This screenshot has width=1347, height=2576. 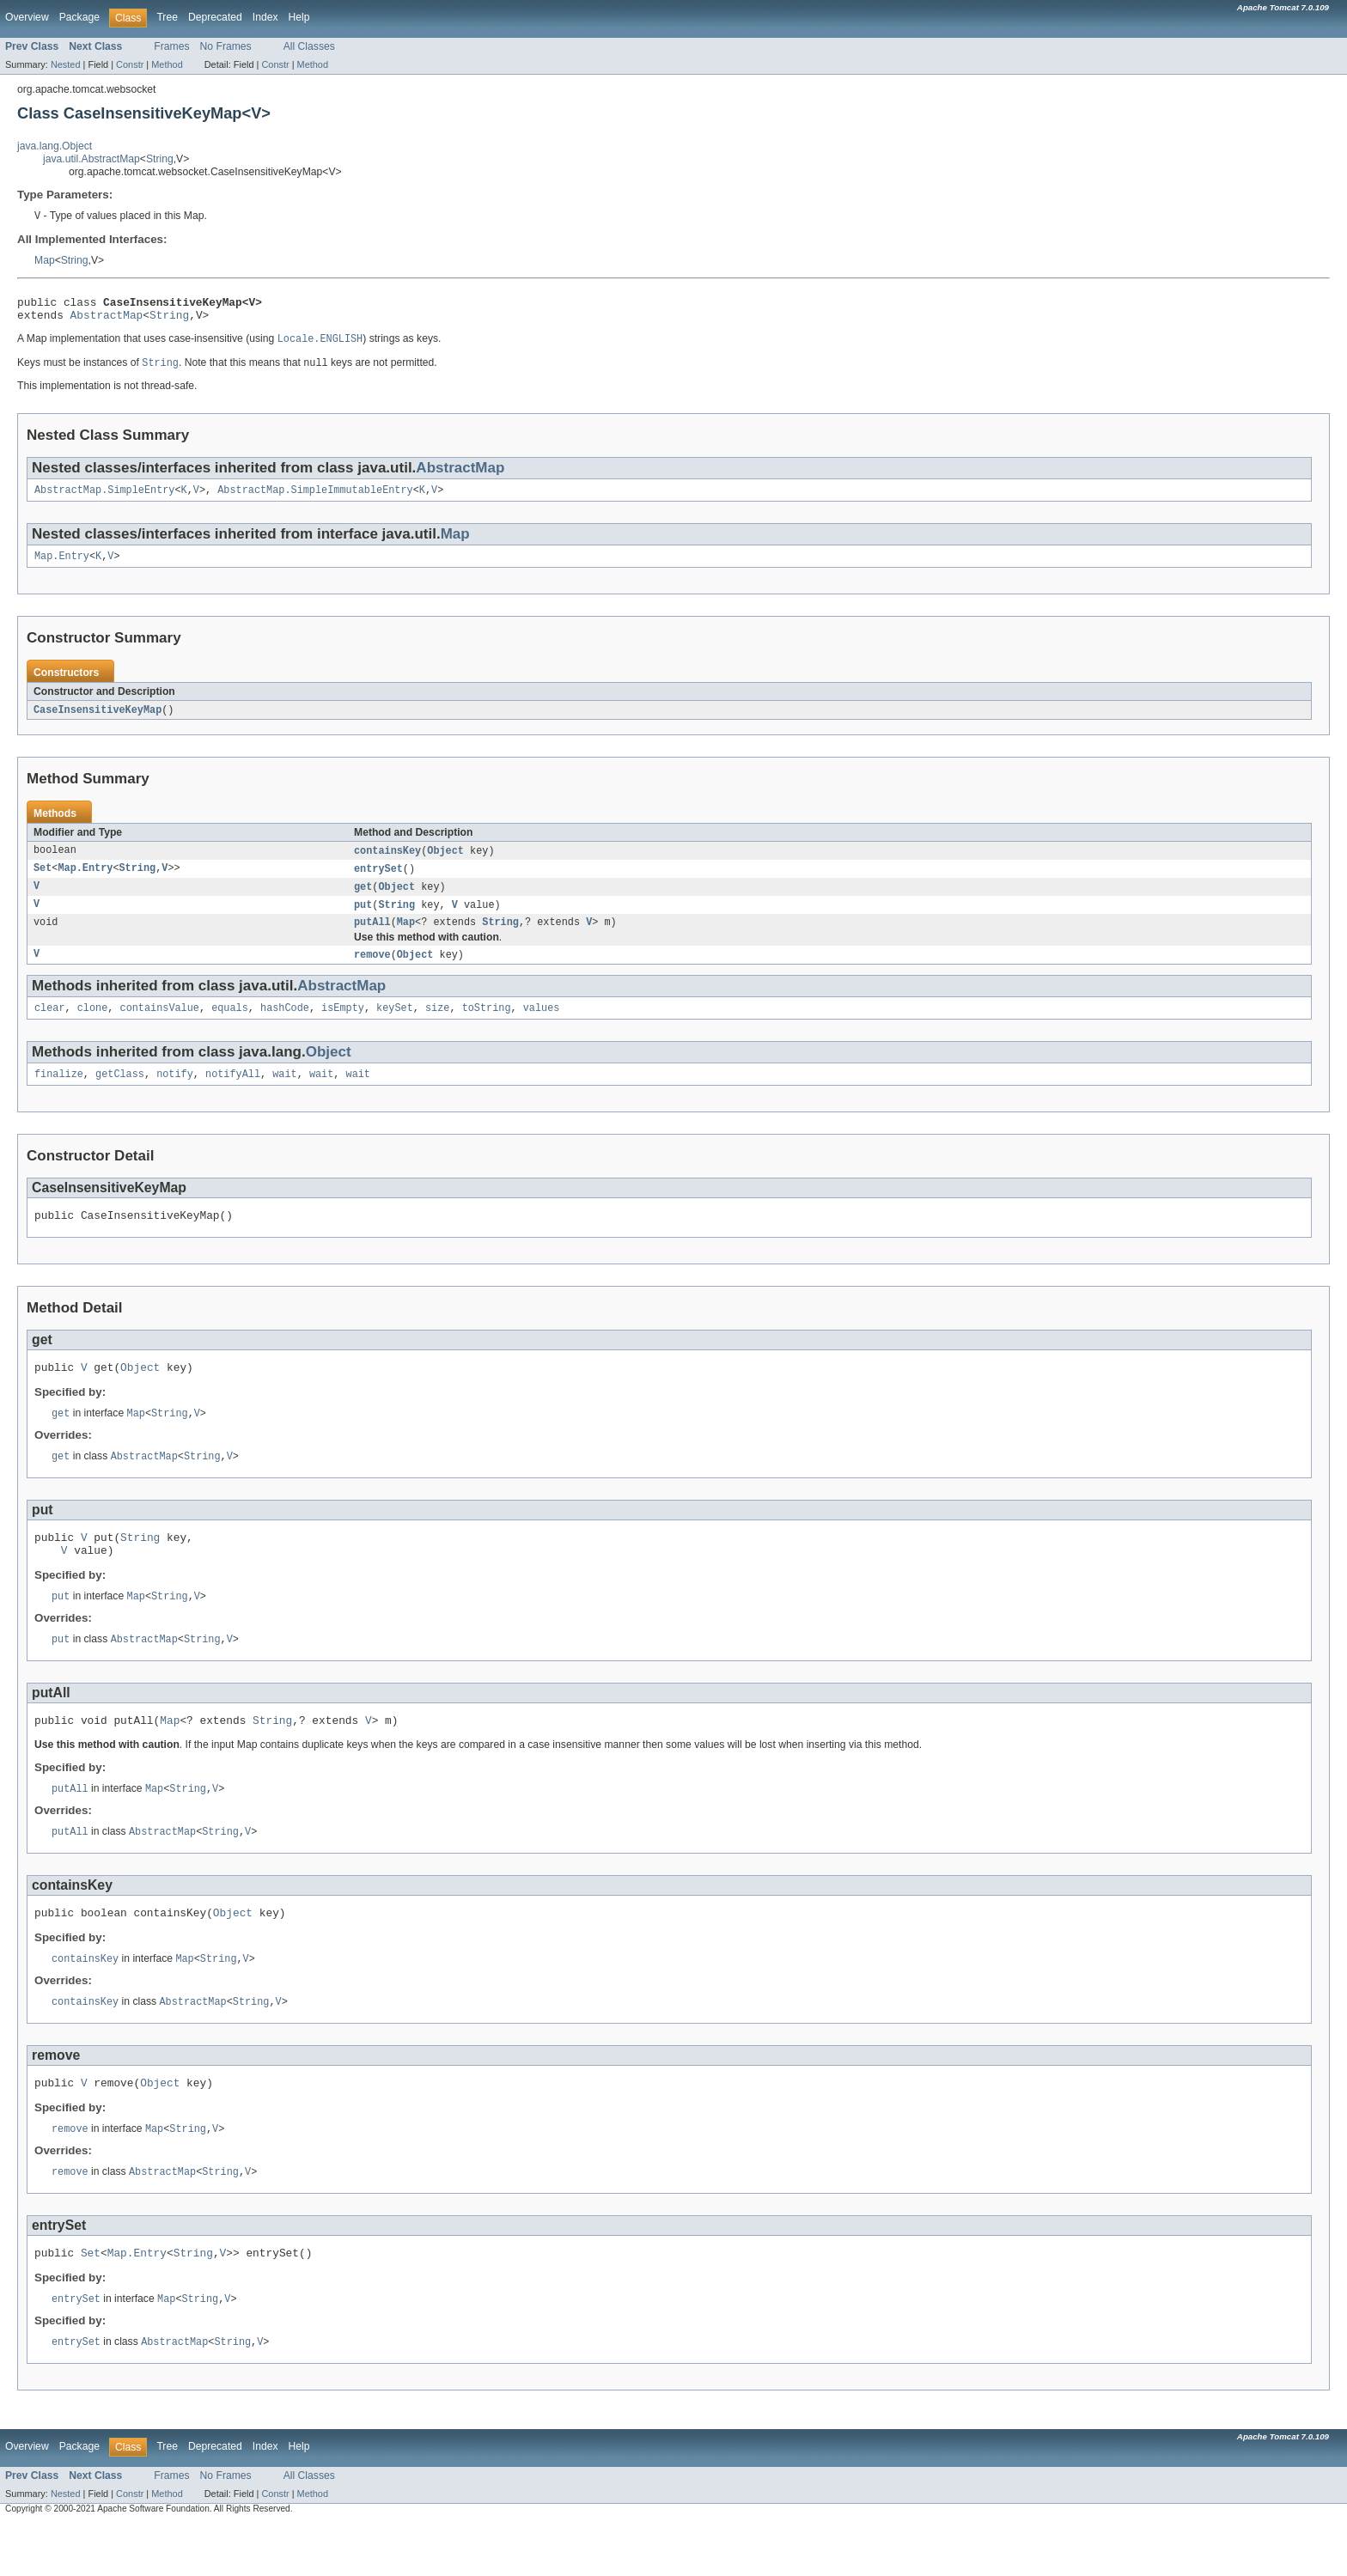 What do you see at coordinates (159, 1027) in the screenshot?
I see `containsValue` at bounding box center [159, 1027].